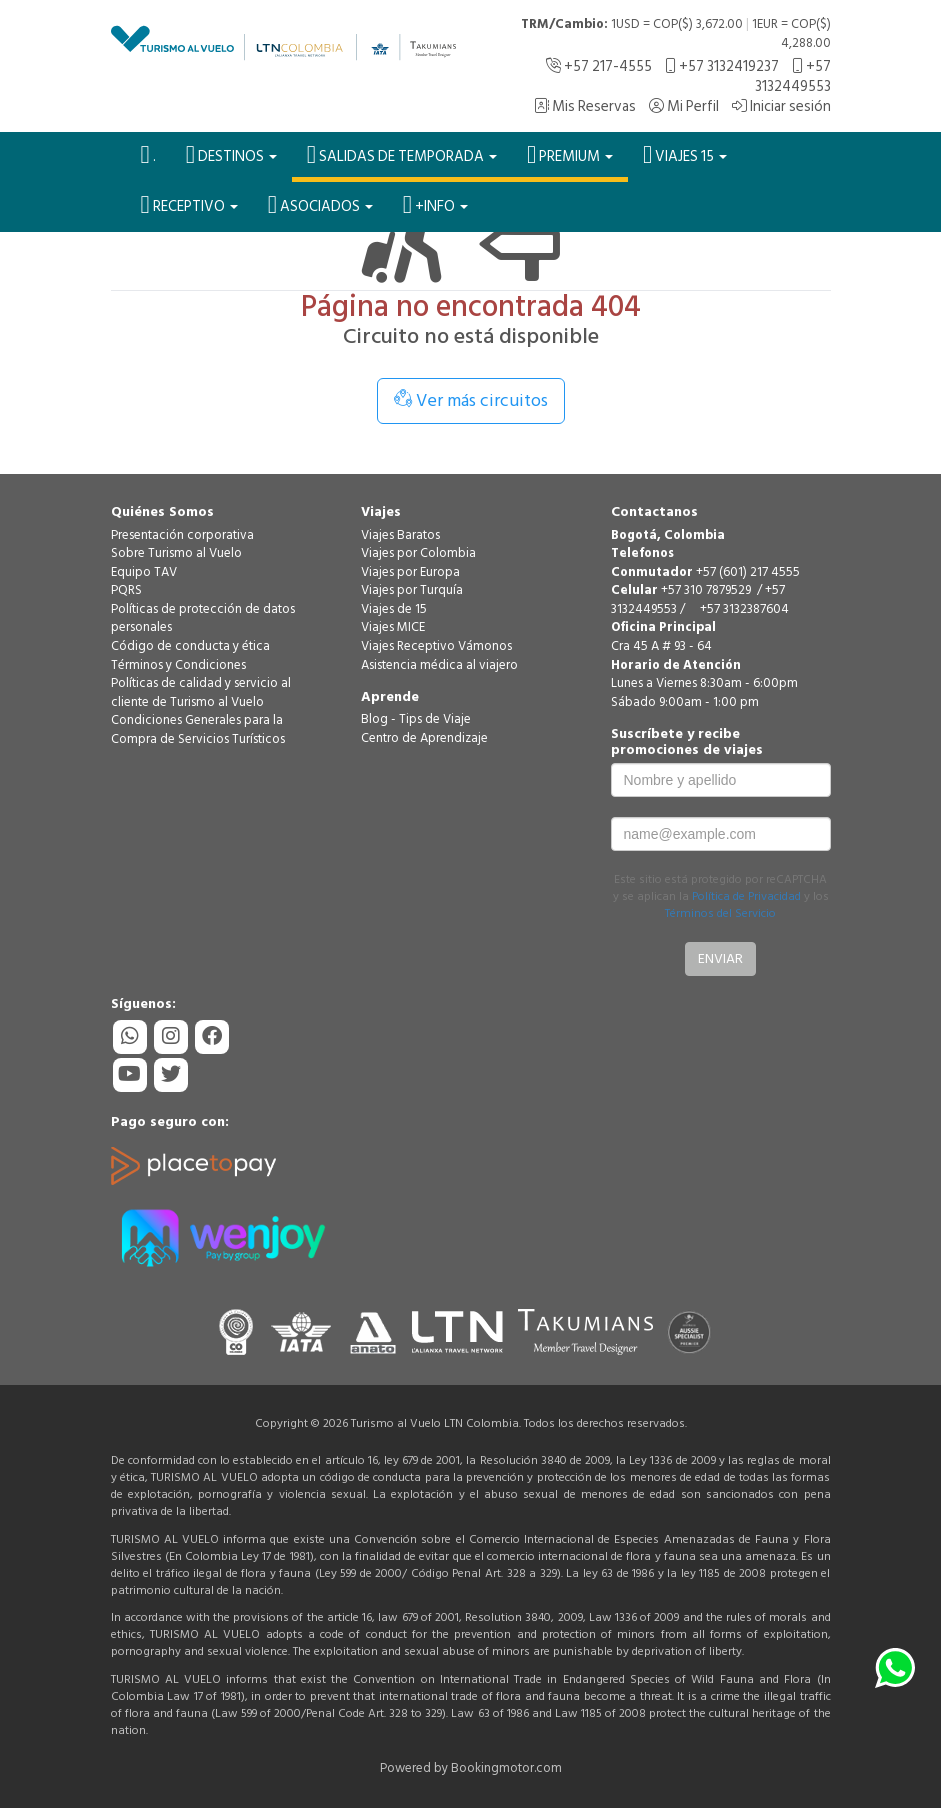 This screenshot has height=1808, width=941. Describe the element at coordinates (471, 400) in the screenshot. I see `Ver más circuitos` at that location.